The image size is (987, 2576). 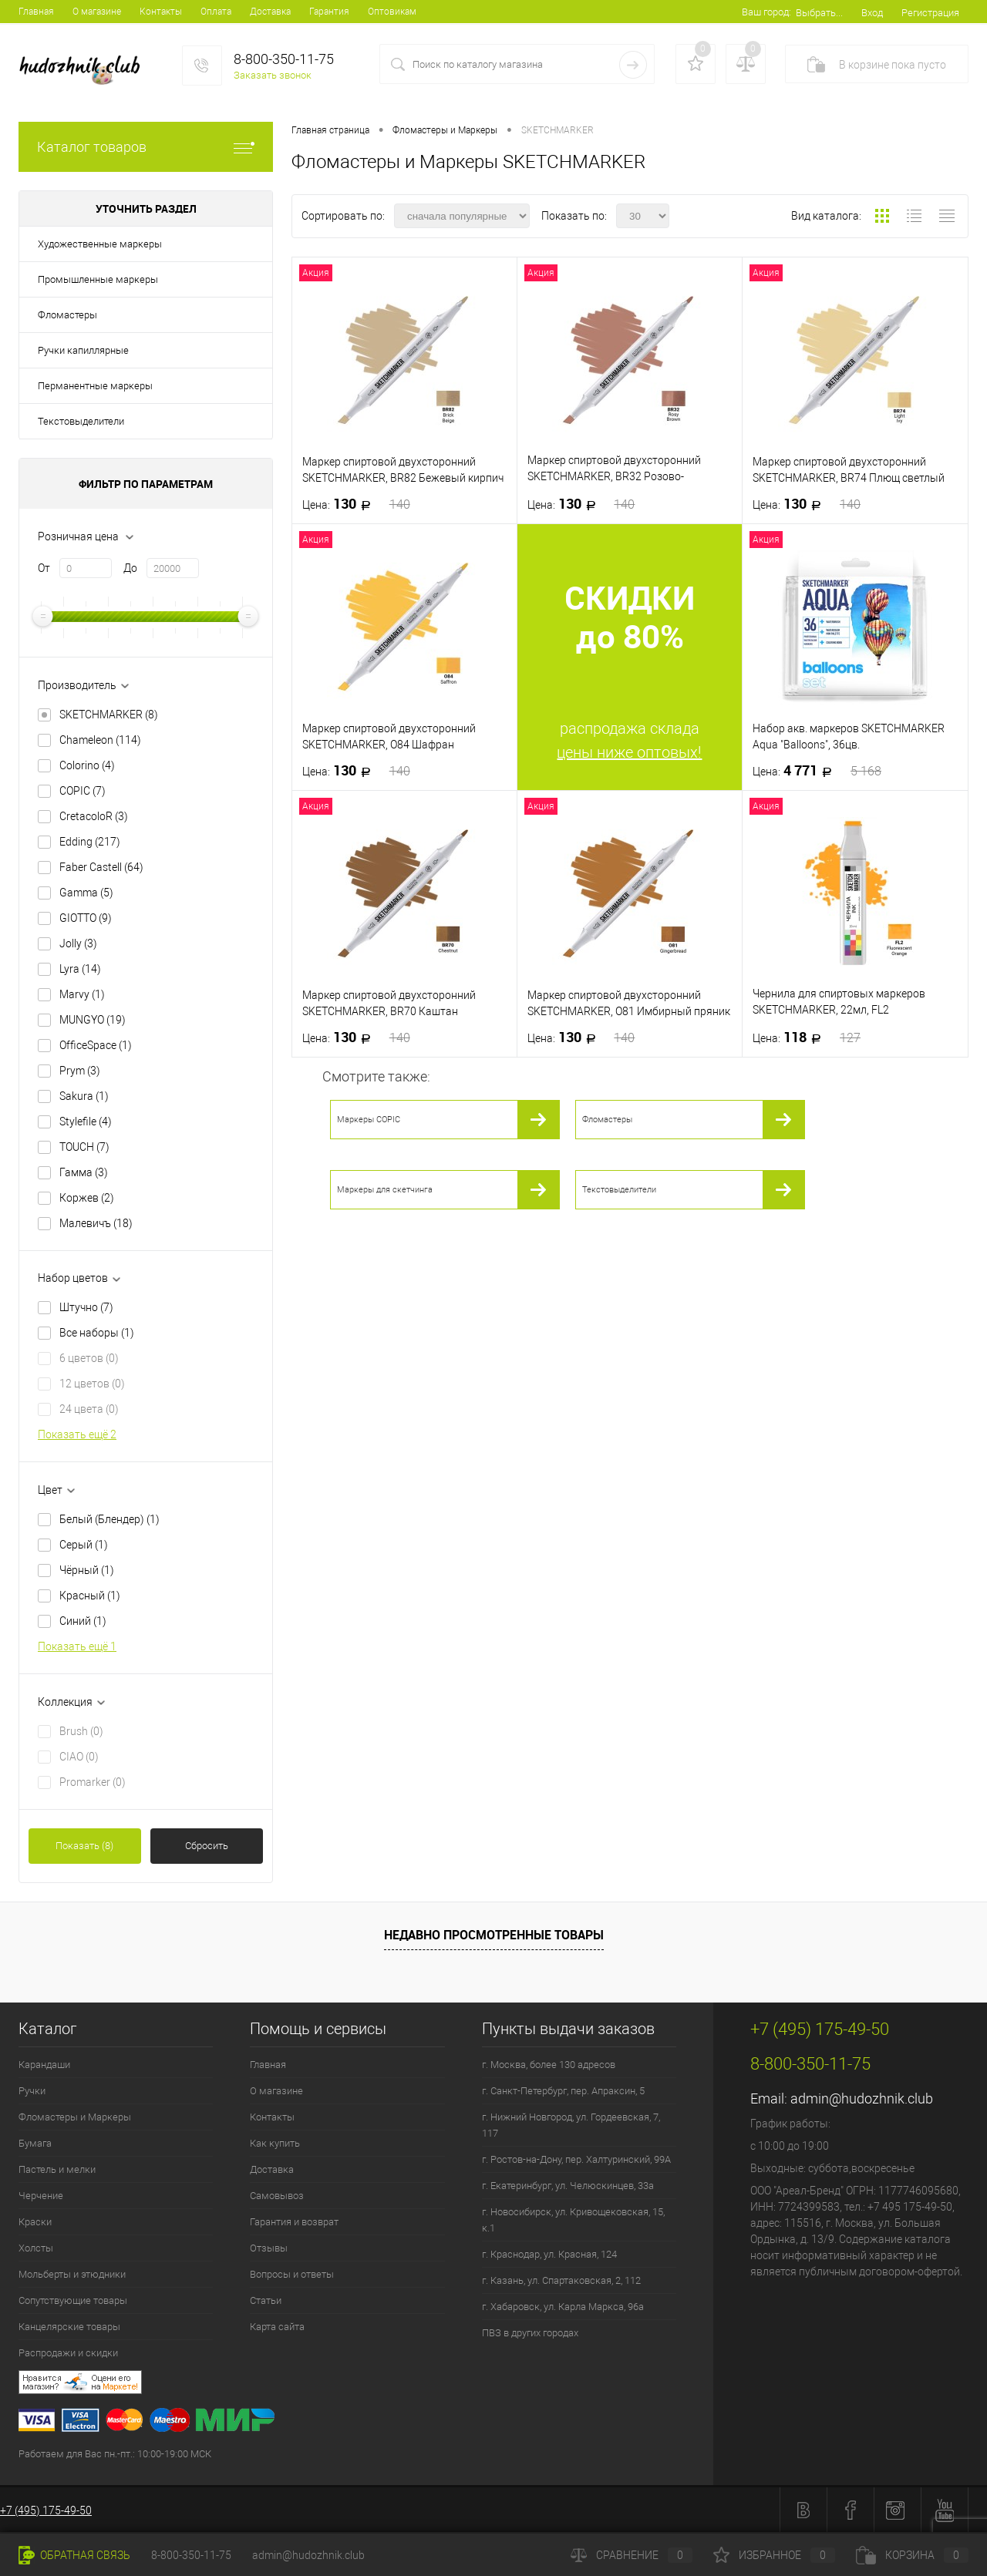 What do you see at coordinates (573, 2220) in the screenshot?
I see `г. Новосибирск, ул. Кривощековская, 15, к.1` at bounding box center [573, 2220].